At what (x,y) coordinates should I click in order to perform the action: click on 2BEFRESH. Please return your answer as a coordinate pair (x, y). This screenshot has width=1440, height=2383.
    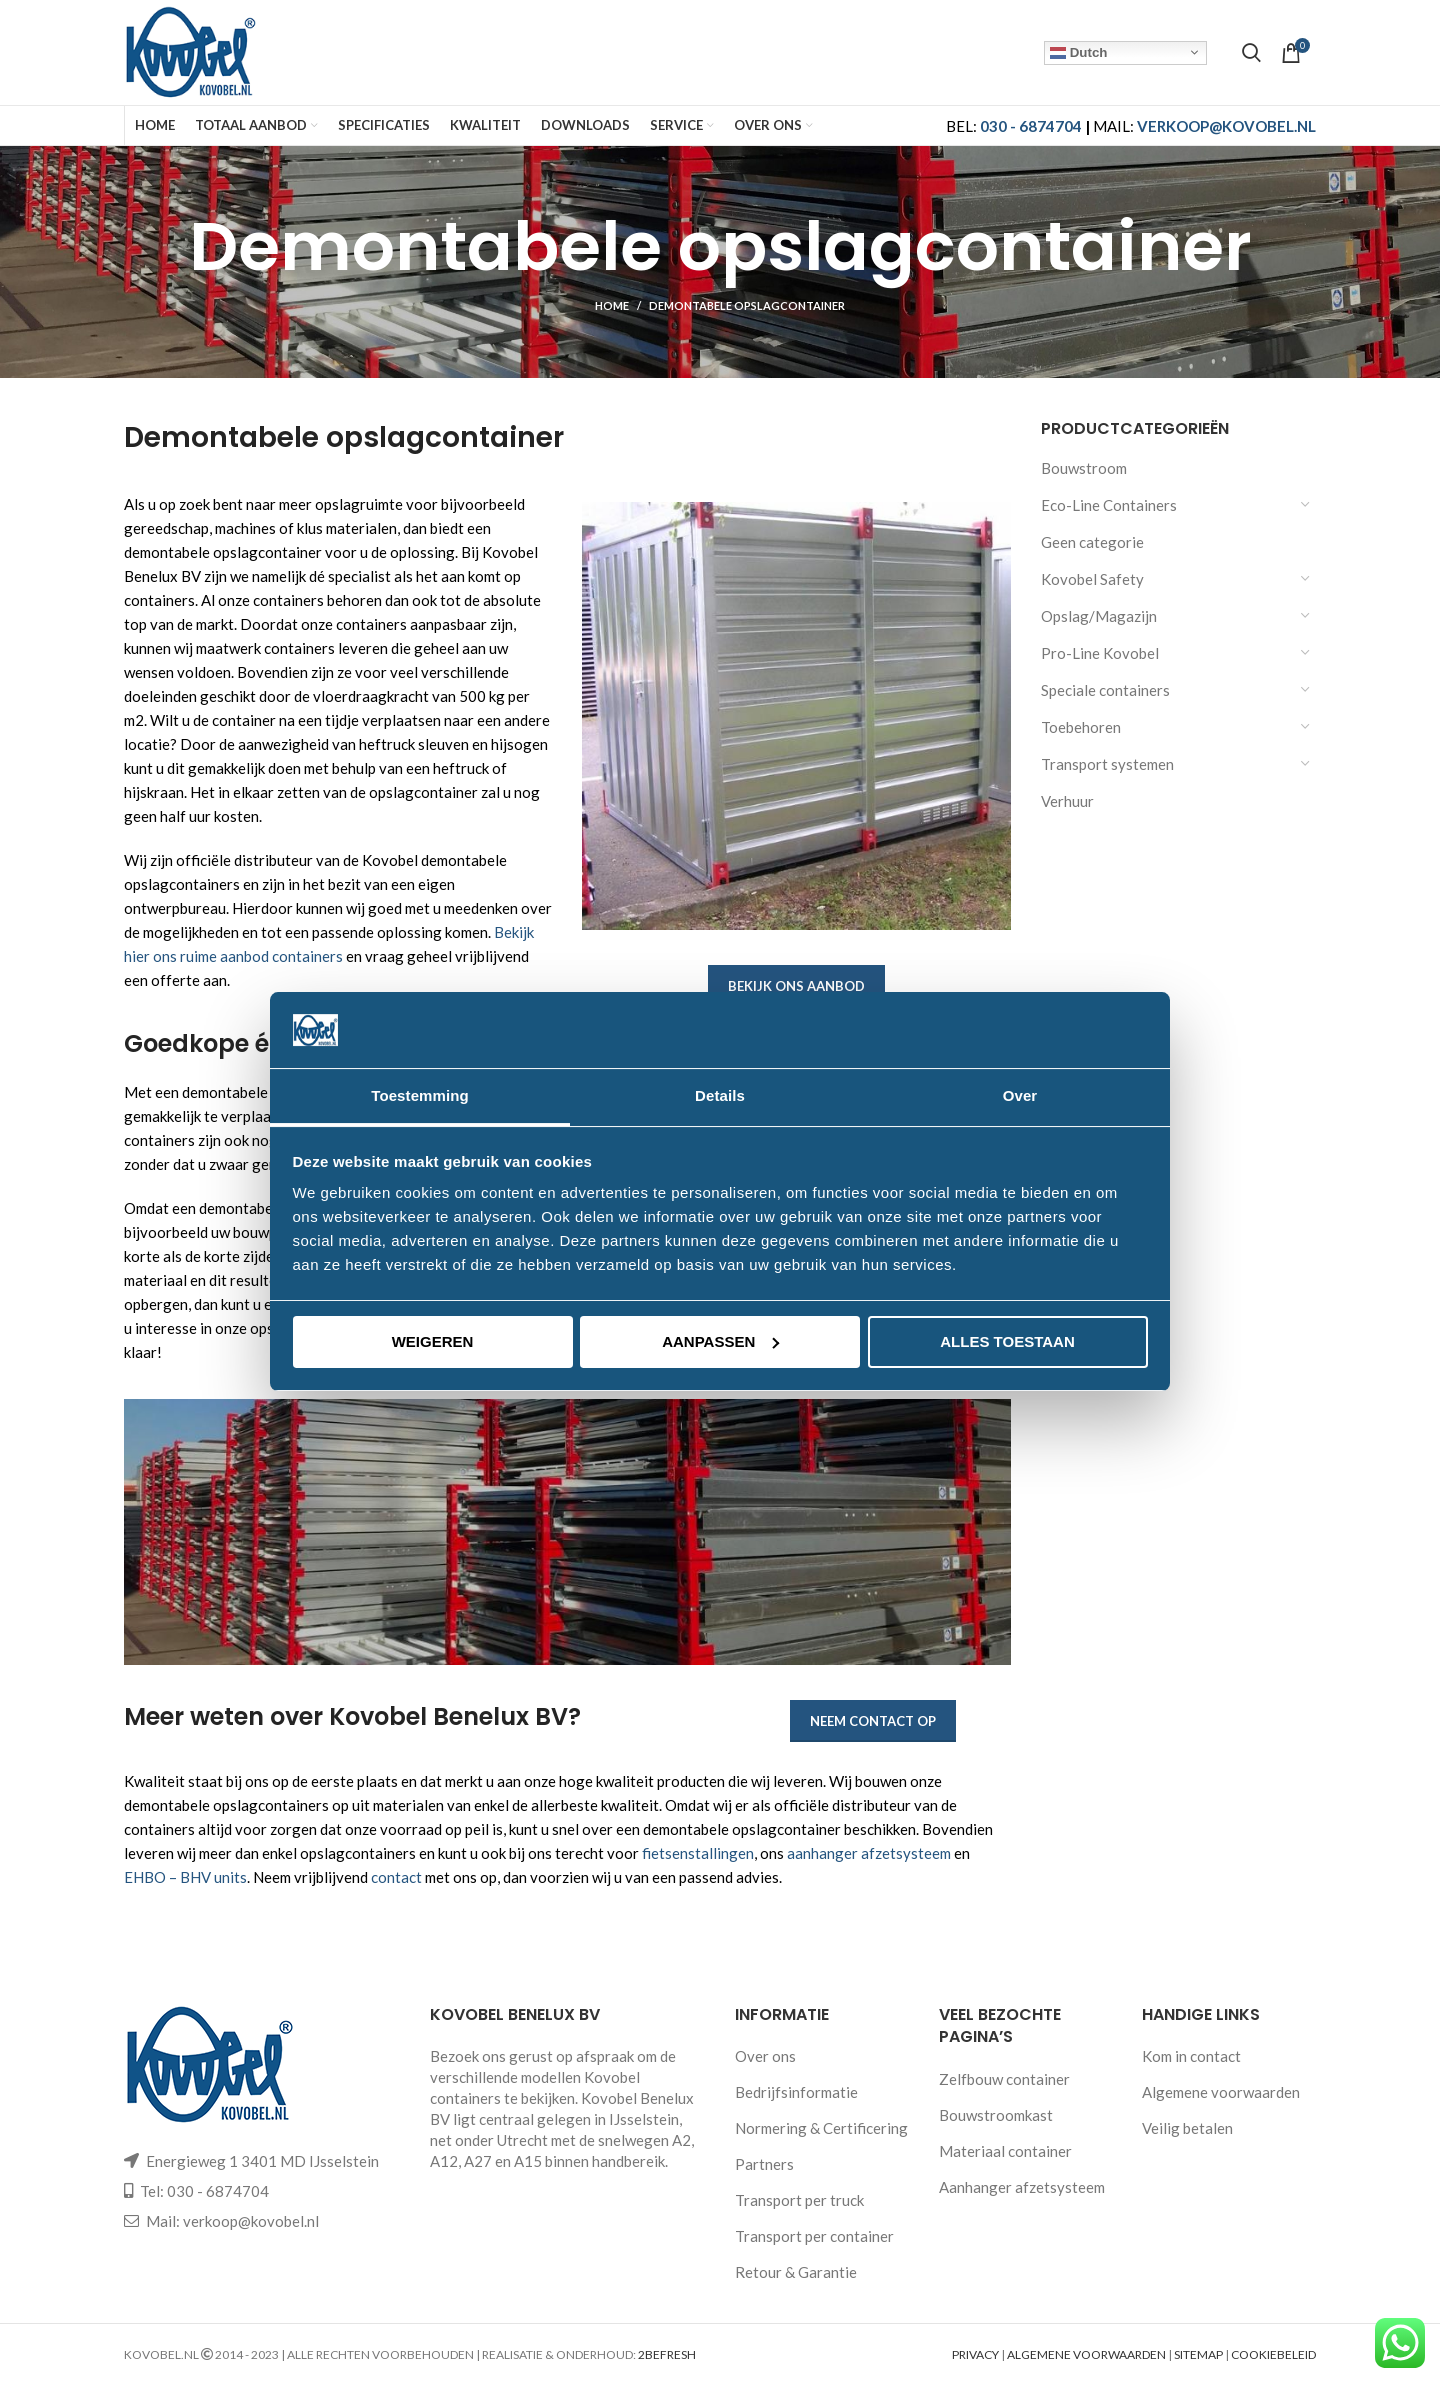
    Looking at the image, I should click on (667, 2354).